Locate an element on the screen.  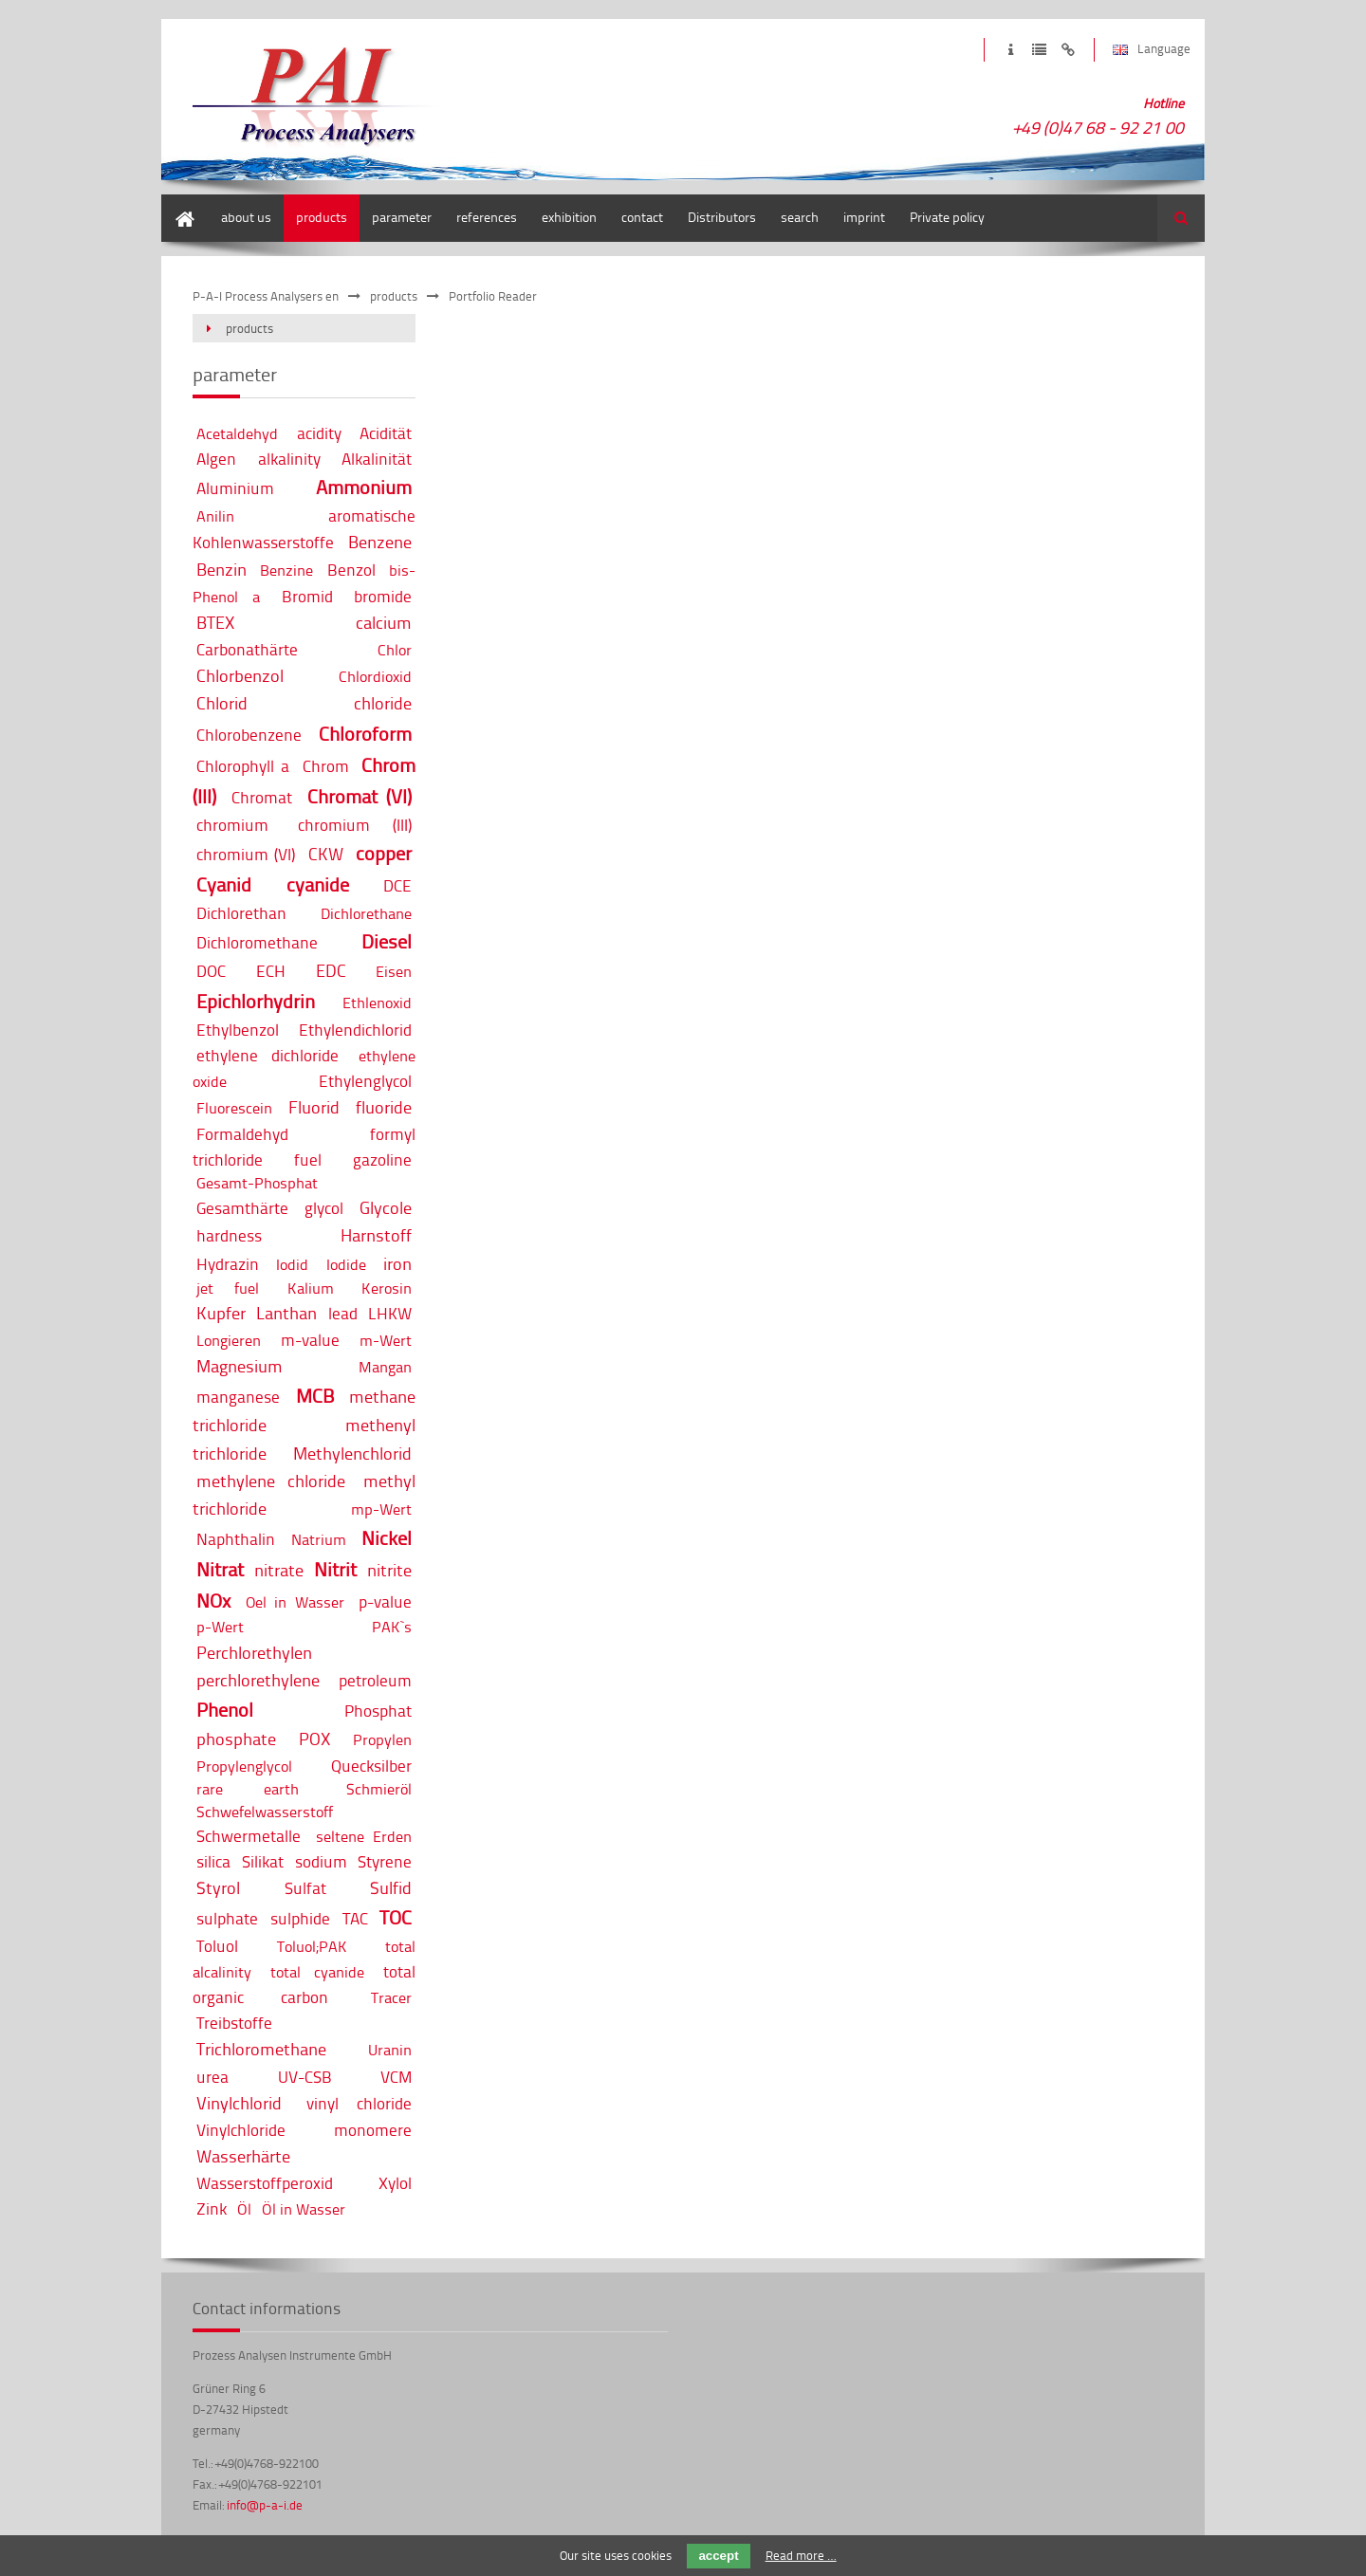
phosphate is located at coordinates (236, 1738).